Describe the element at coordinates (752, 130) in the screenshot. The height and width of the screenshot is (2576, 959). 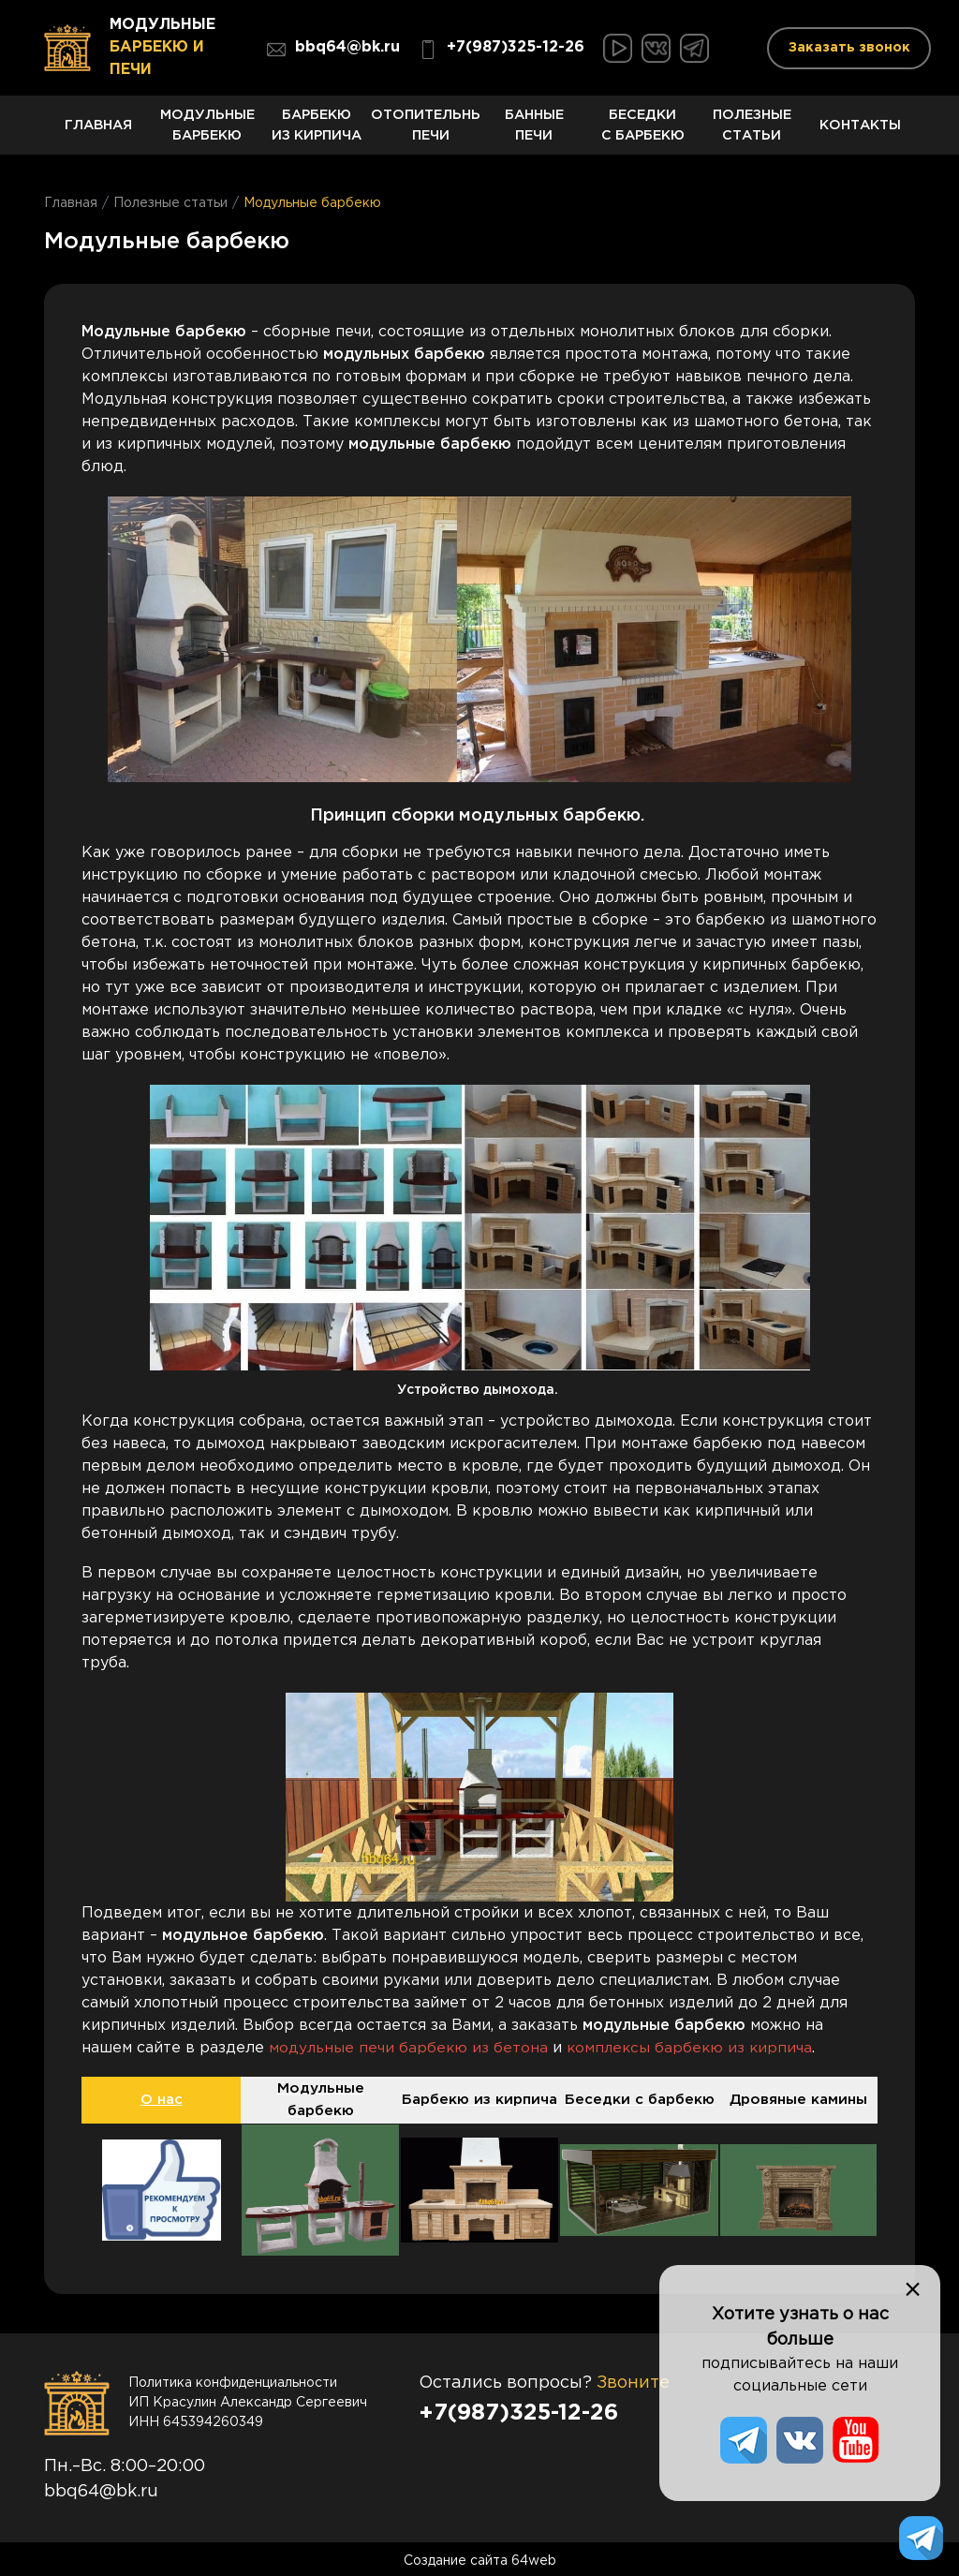
I see `Полезные статьи` at that location.